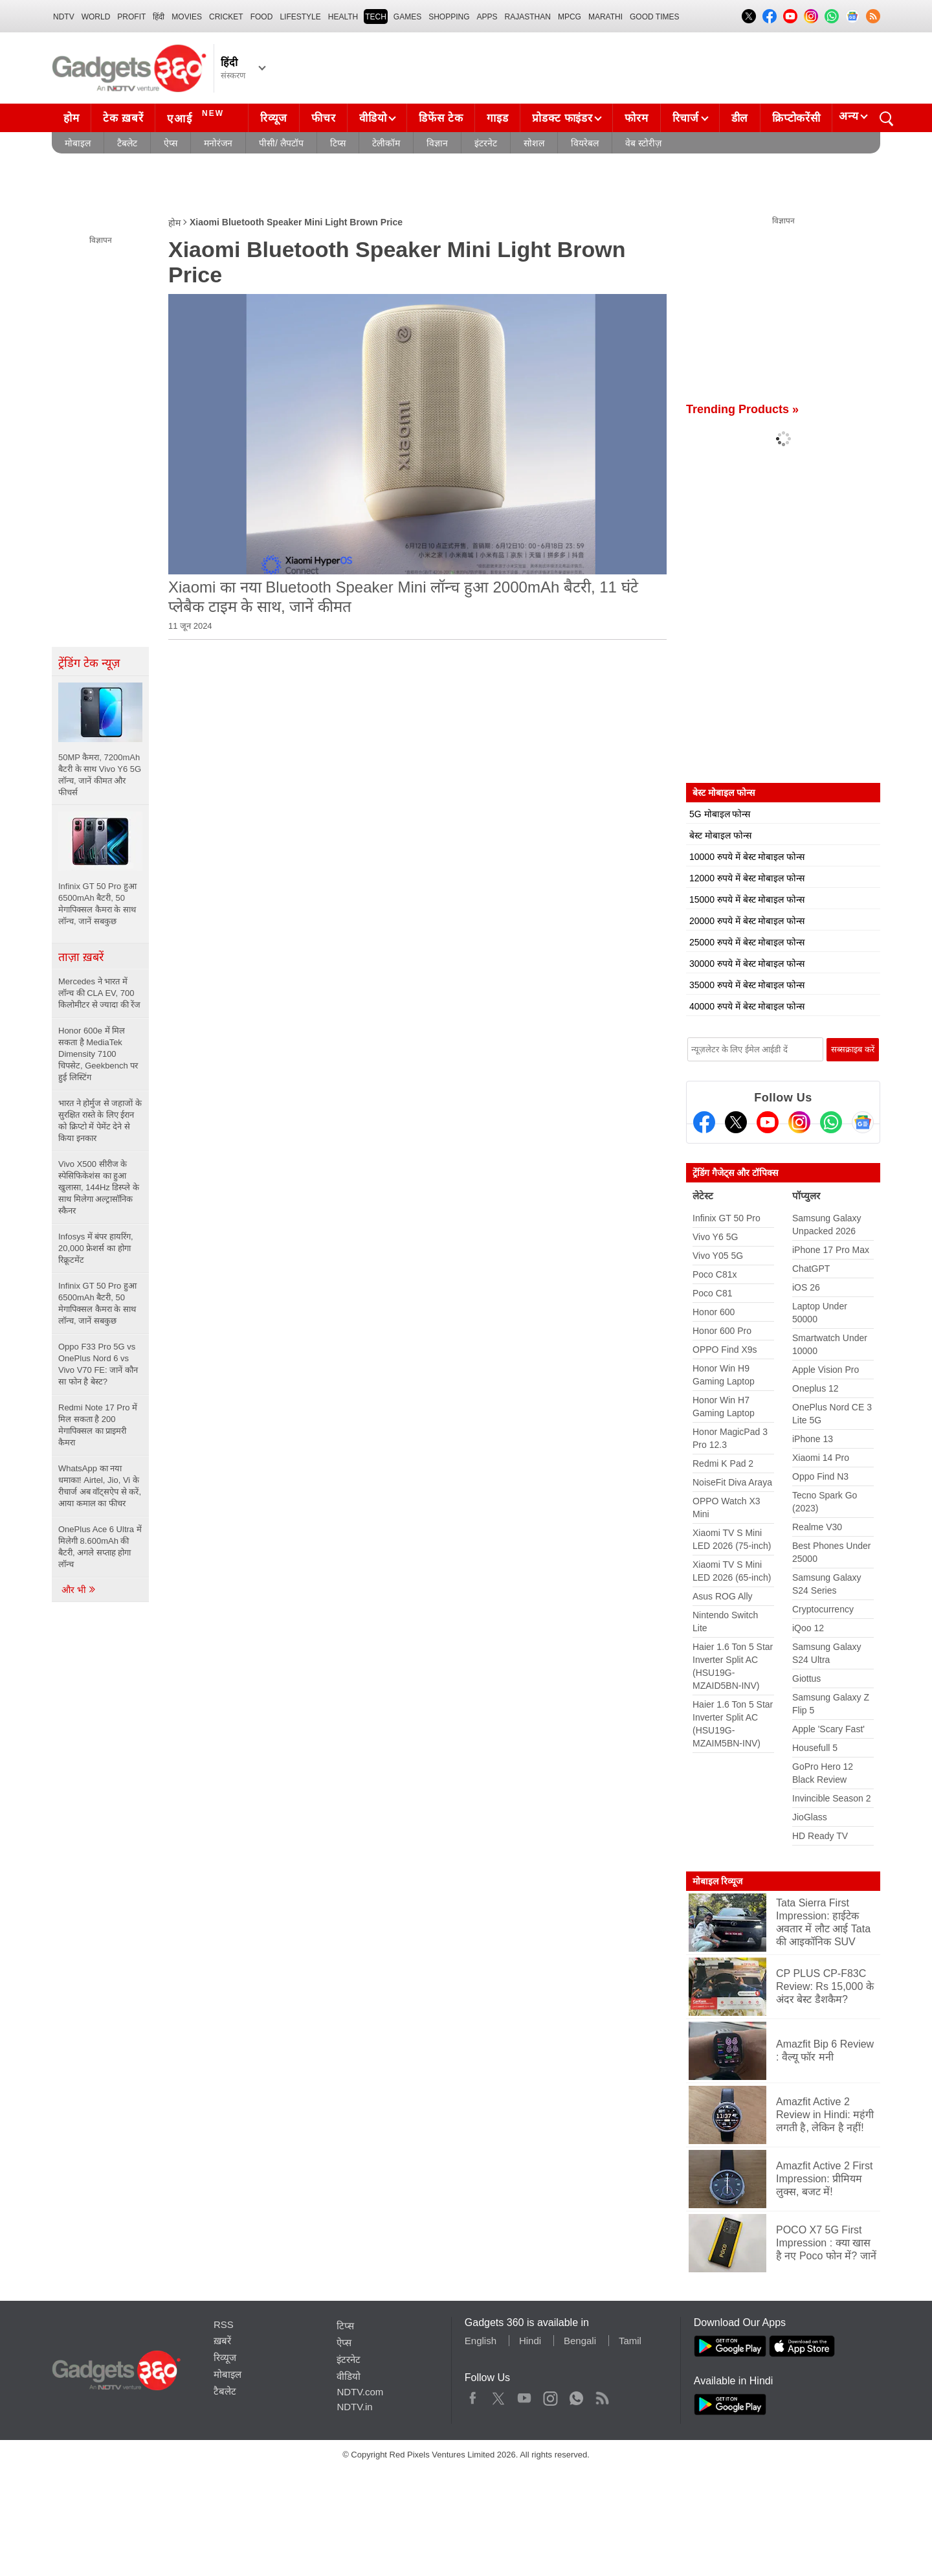 The image size is (932, 2576). I want to click on Honor 600e में मिल सकता है MediaTek Dimensity 7100 चिपसेट, Geekbench पर हुई लिस्टिंग, so click(98, 1054).